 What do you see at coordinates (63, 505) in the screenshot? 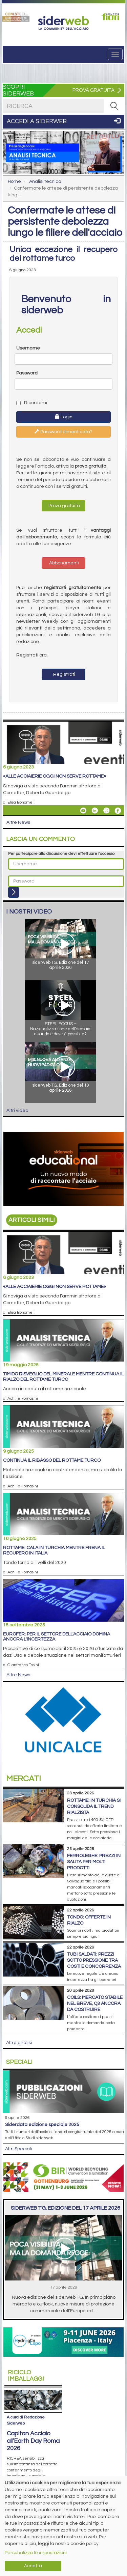
I see `Prova gratuita` at bounding box center [63, 505].